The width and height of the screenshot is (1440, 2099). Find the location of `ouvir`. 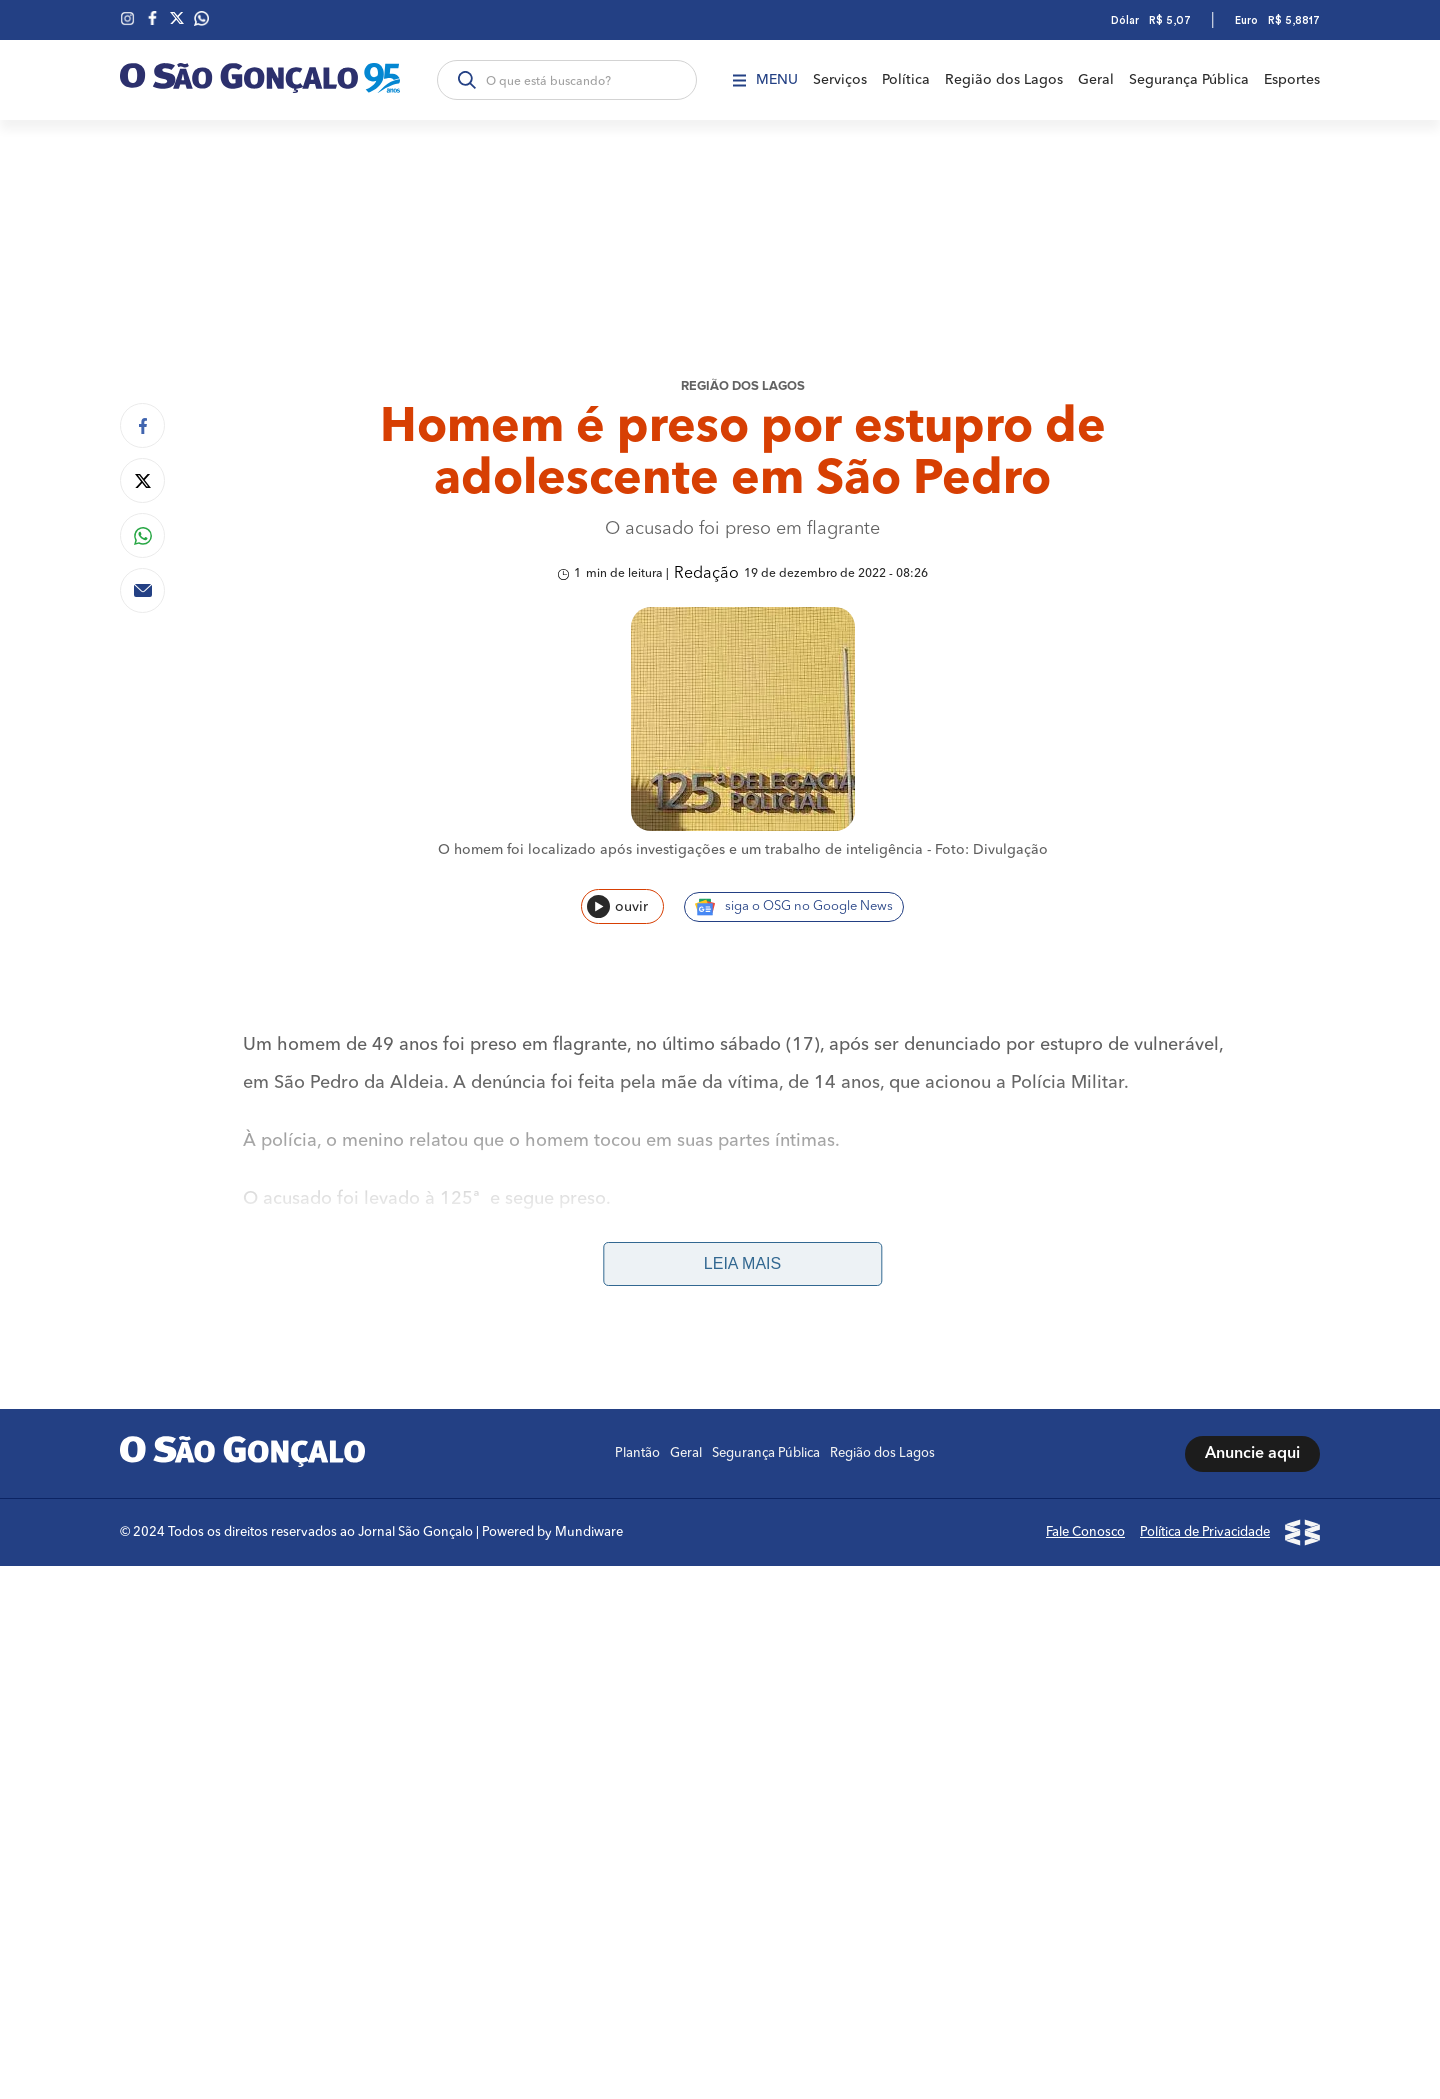

ouvir is located at coordinates (617, 906).